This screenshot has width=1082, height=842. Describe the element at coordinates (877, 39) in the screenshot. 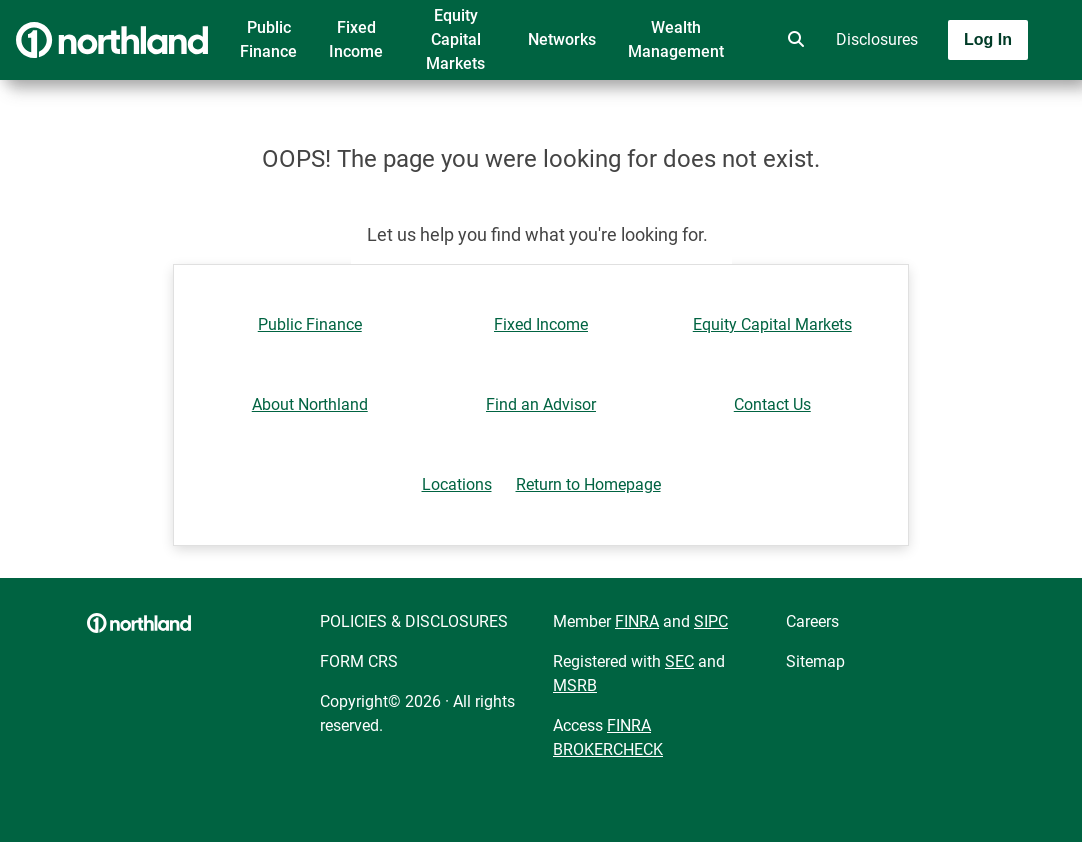

I see `Disclosures` at that location.